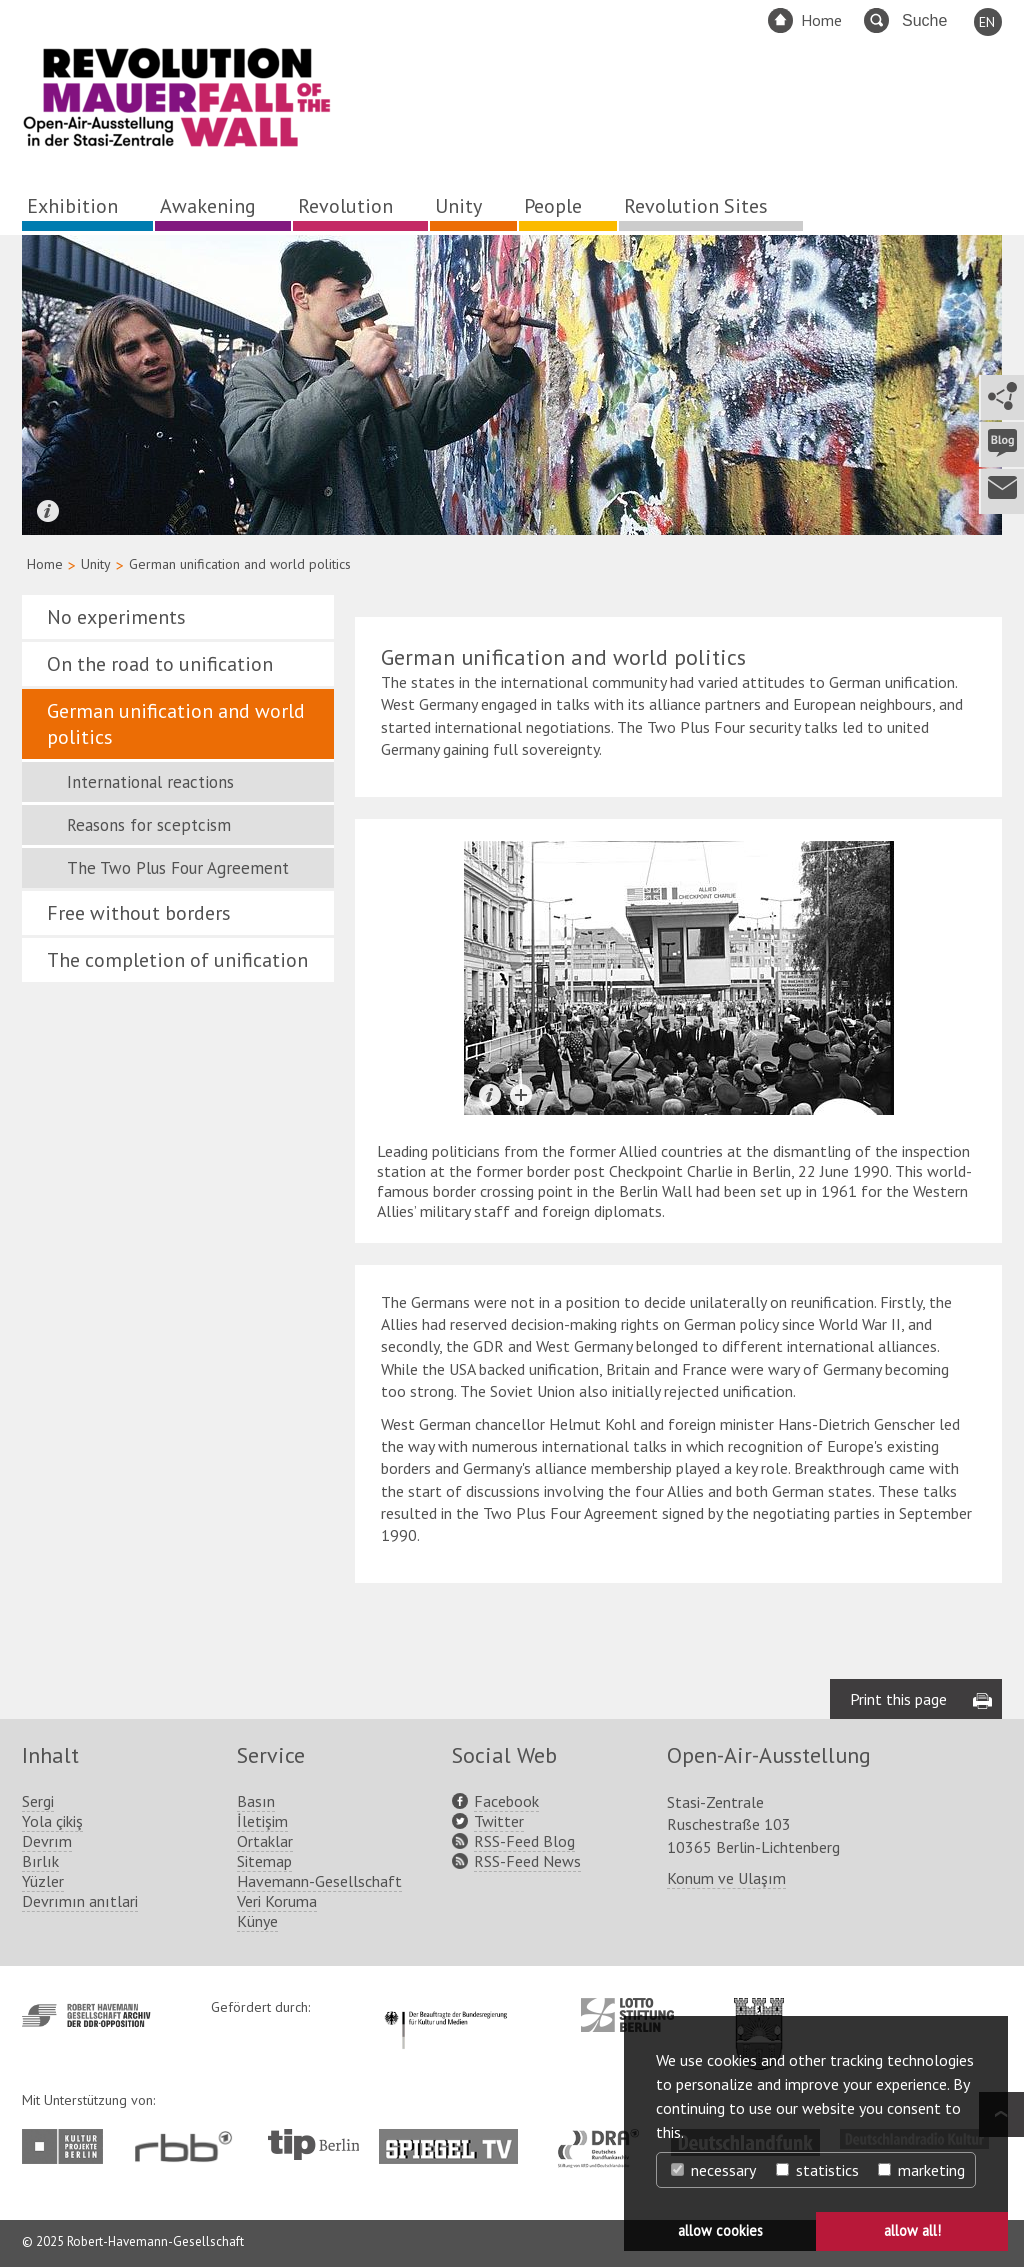  I want to click on http://www.tip-berlin.de/, so click(313, 2144).